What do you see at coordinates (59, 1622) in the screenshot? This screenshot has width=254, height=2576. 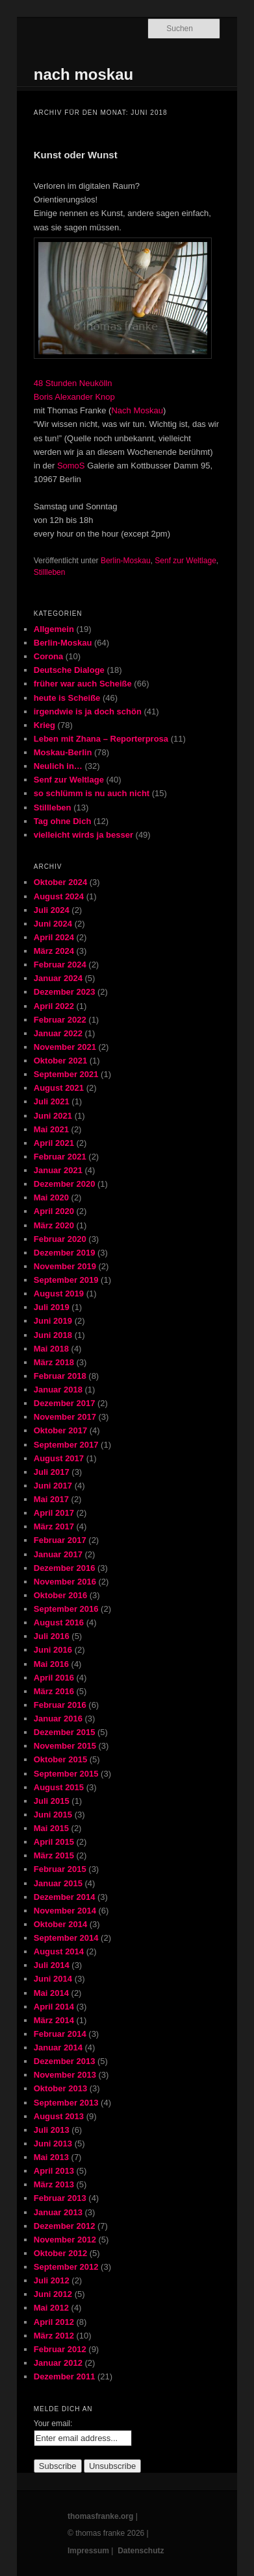 I see `August 2016` at bounding box center [59, 1622].